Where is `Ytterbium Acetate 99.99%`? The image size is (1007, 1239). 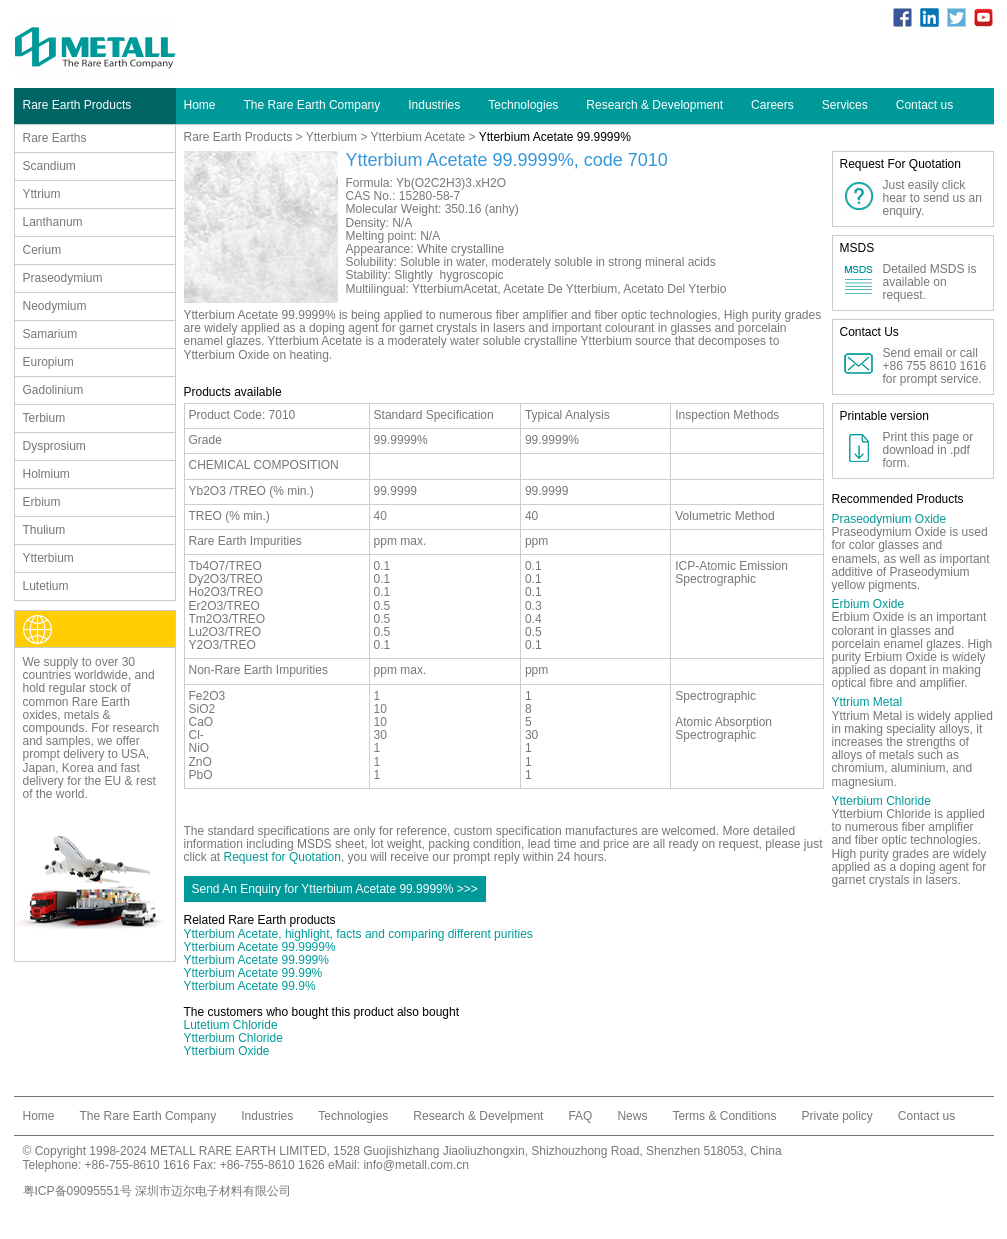 Ytterbium Acetate 99.99% is located at coordinates (253, 973).